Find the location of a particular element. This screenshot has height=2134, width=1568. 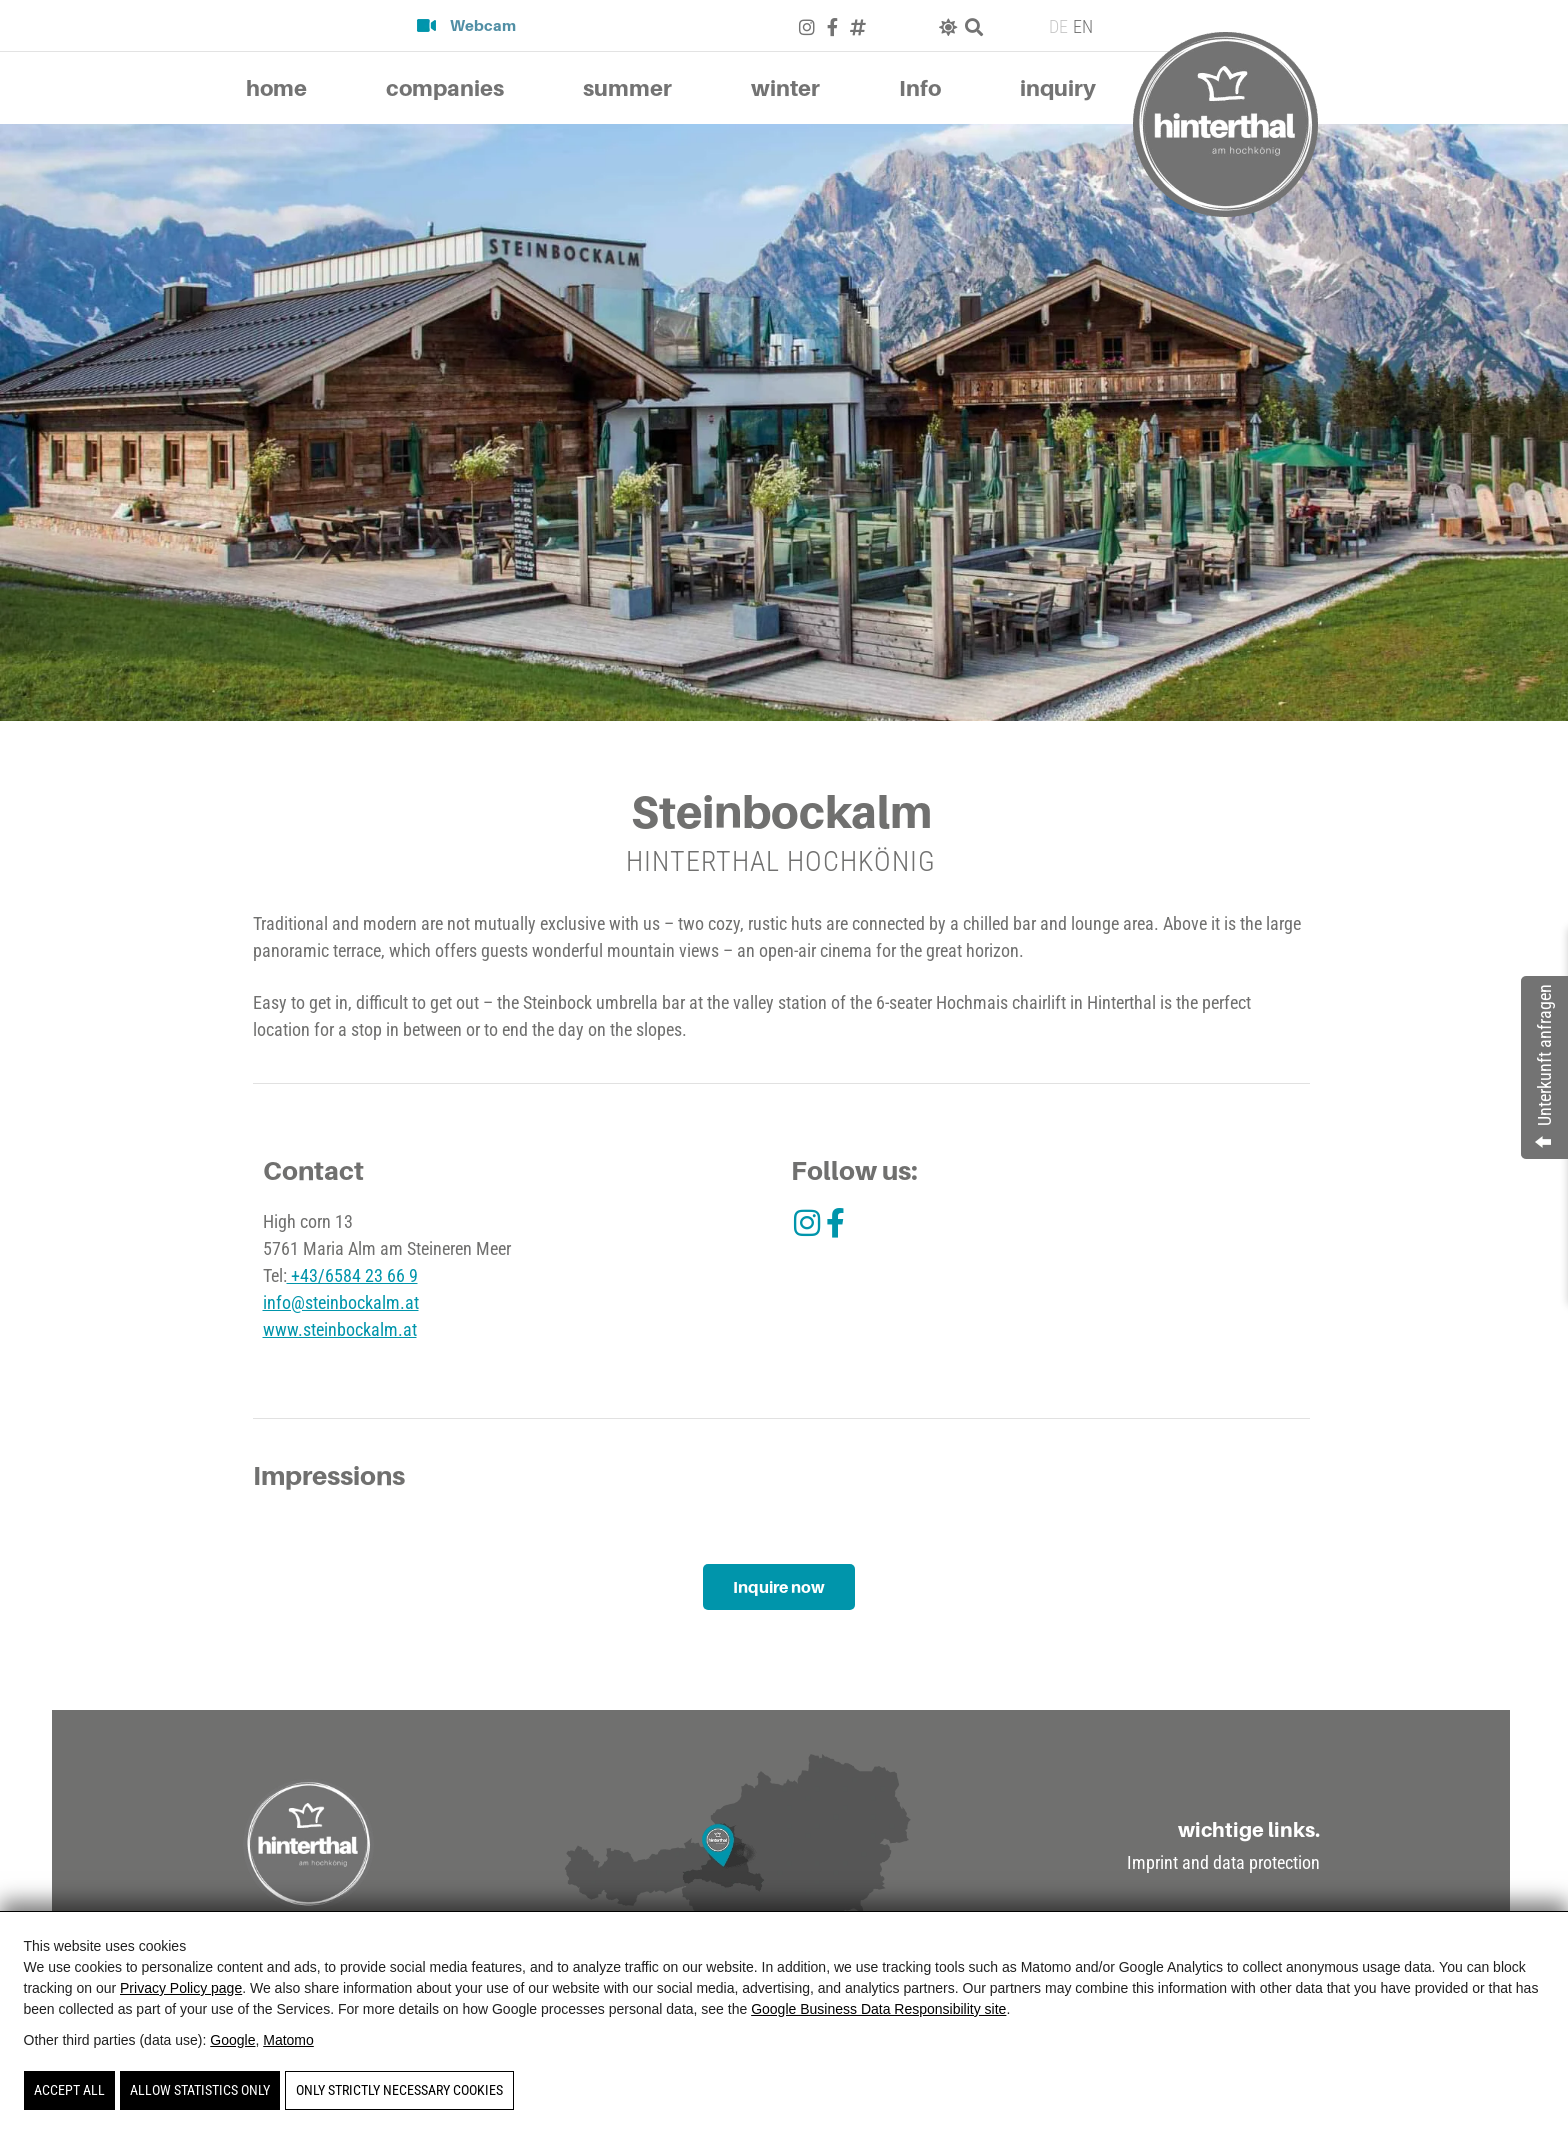

Google is located at coordinates (232, 2040).